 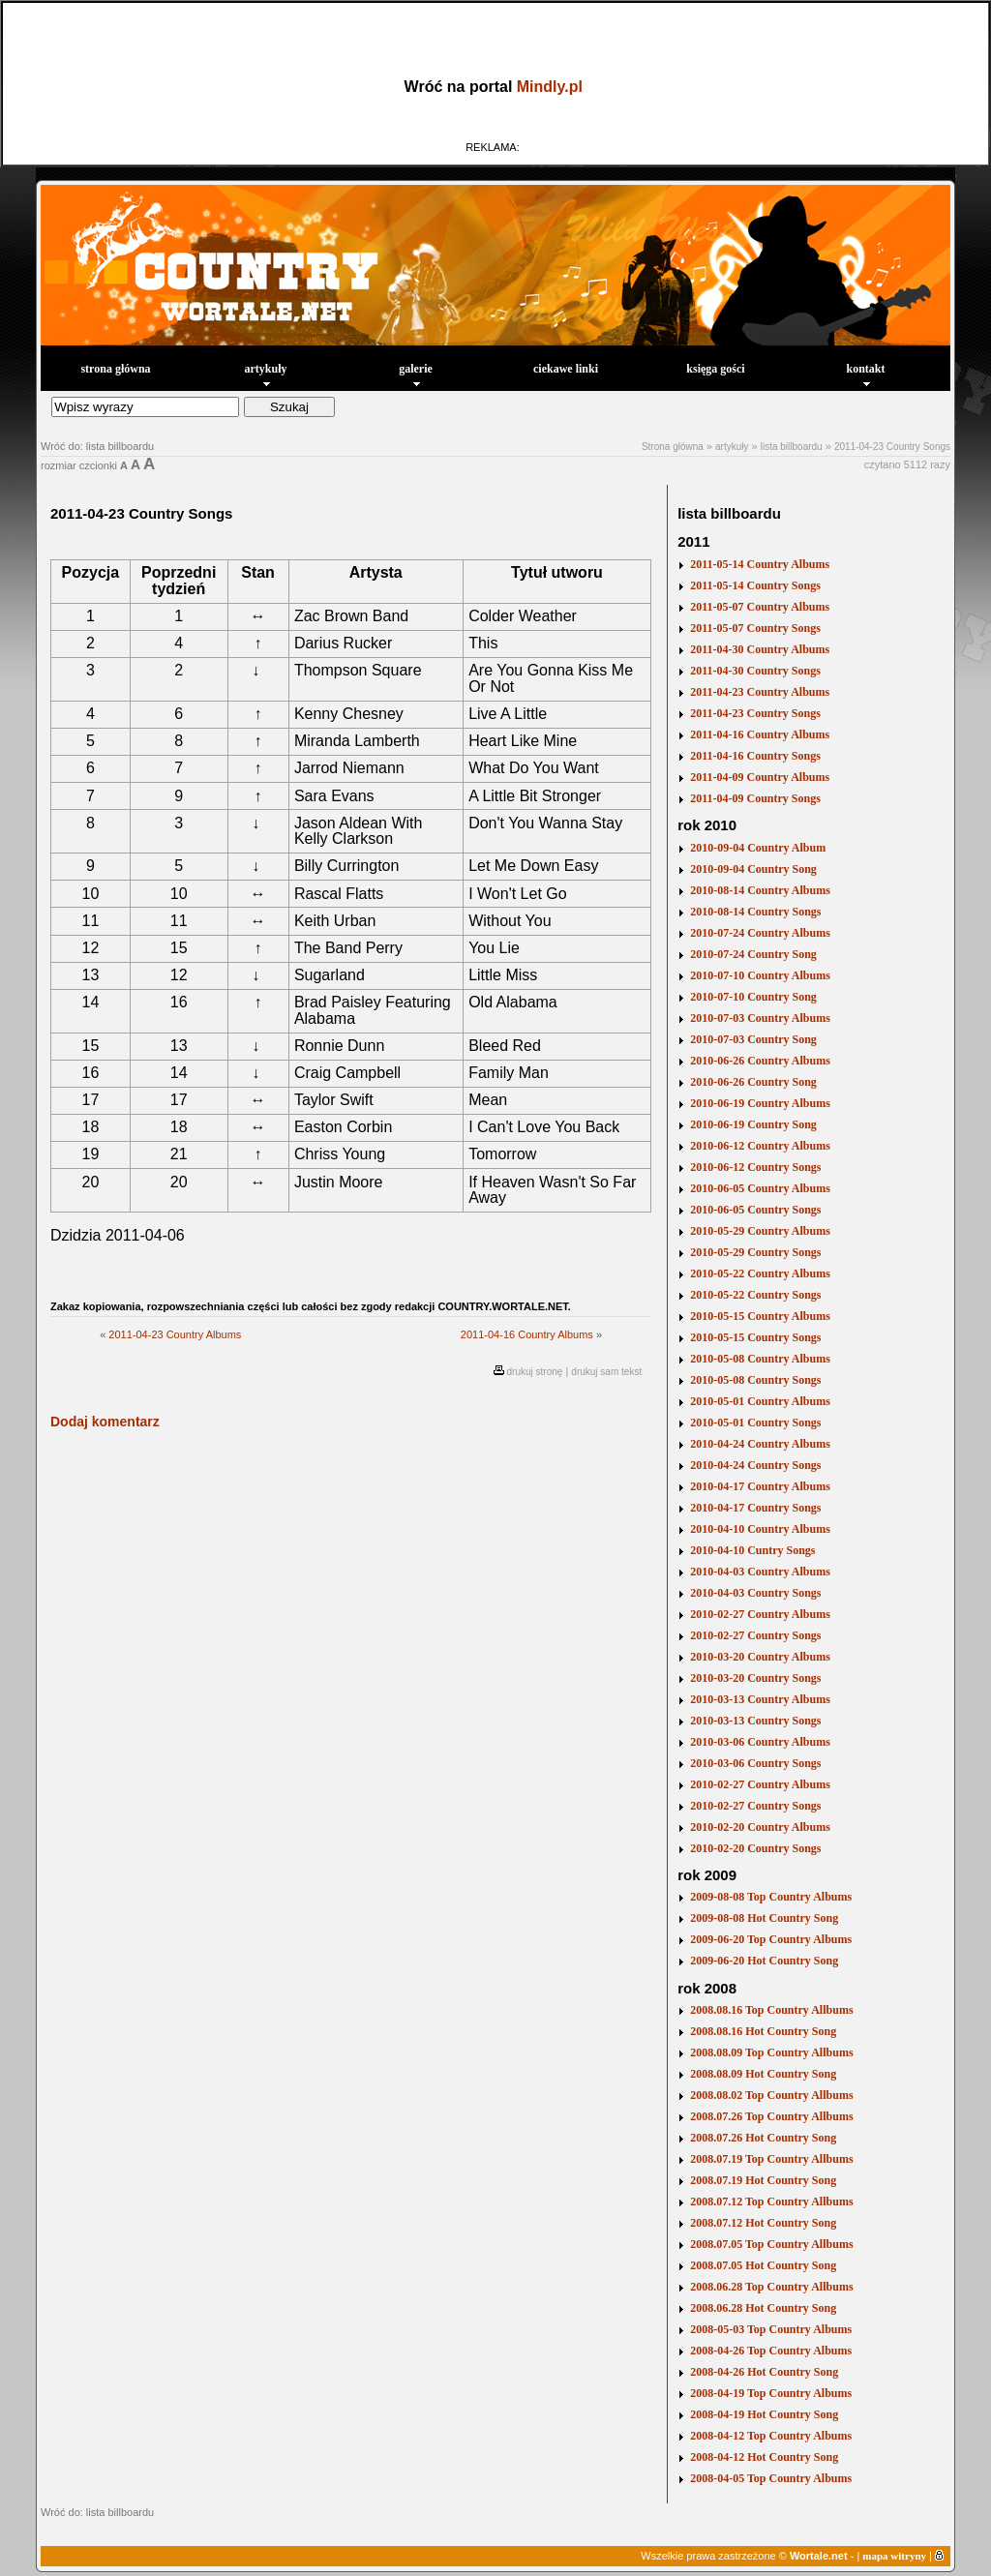 What do you see at coordinates (759, 607) in the screenshot?
I see `2011-05-07 Country Albums` at bounding box center [759, 607].